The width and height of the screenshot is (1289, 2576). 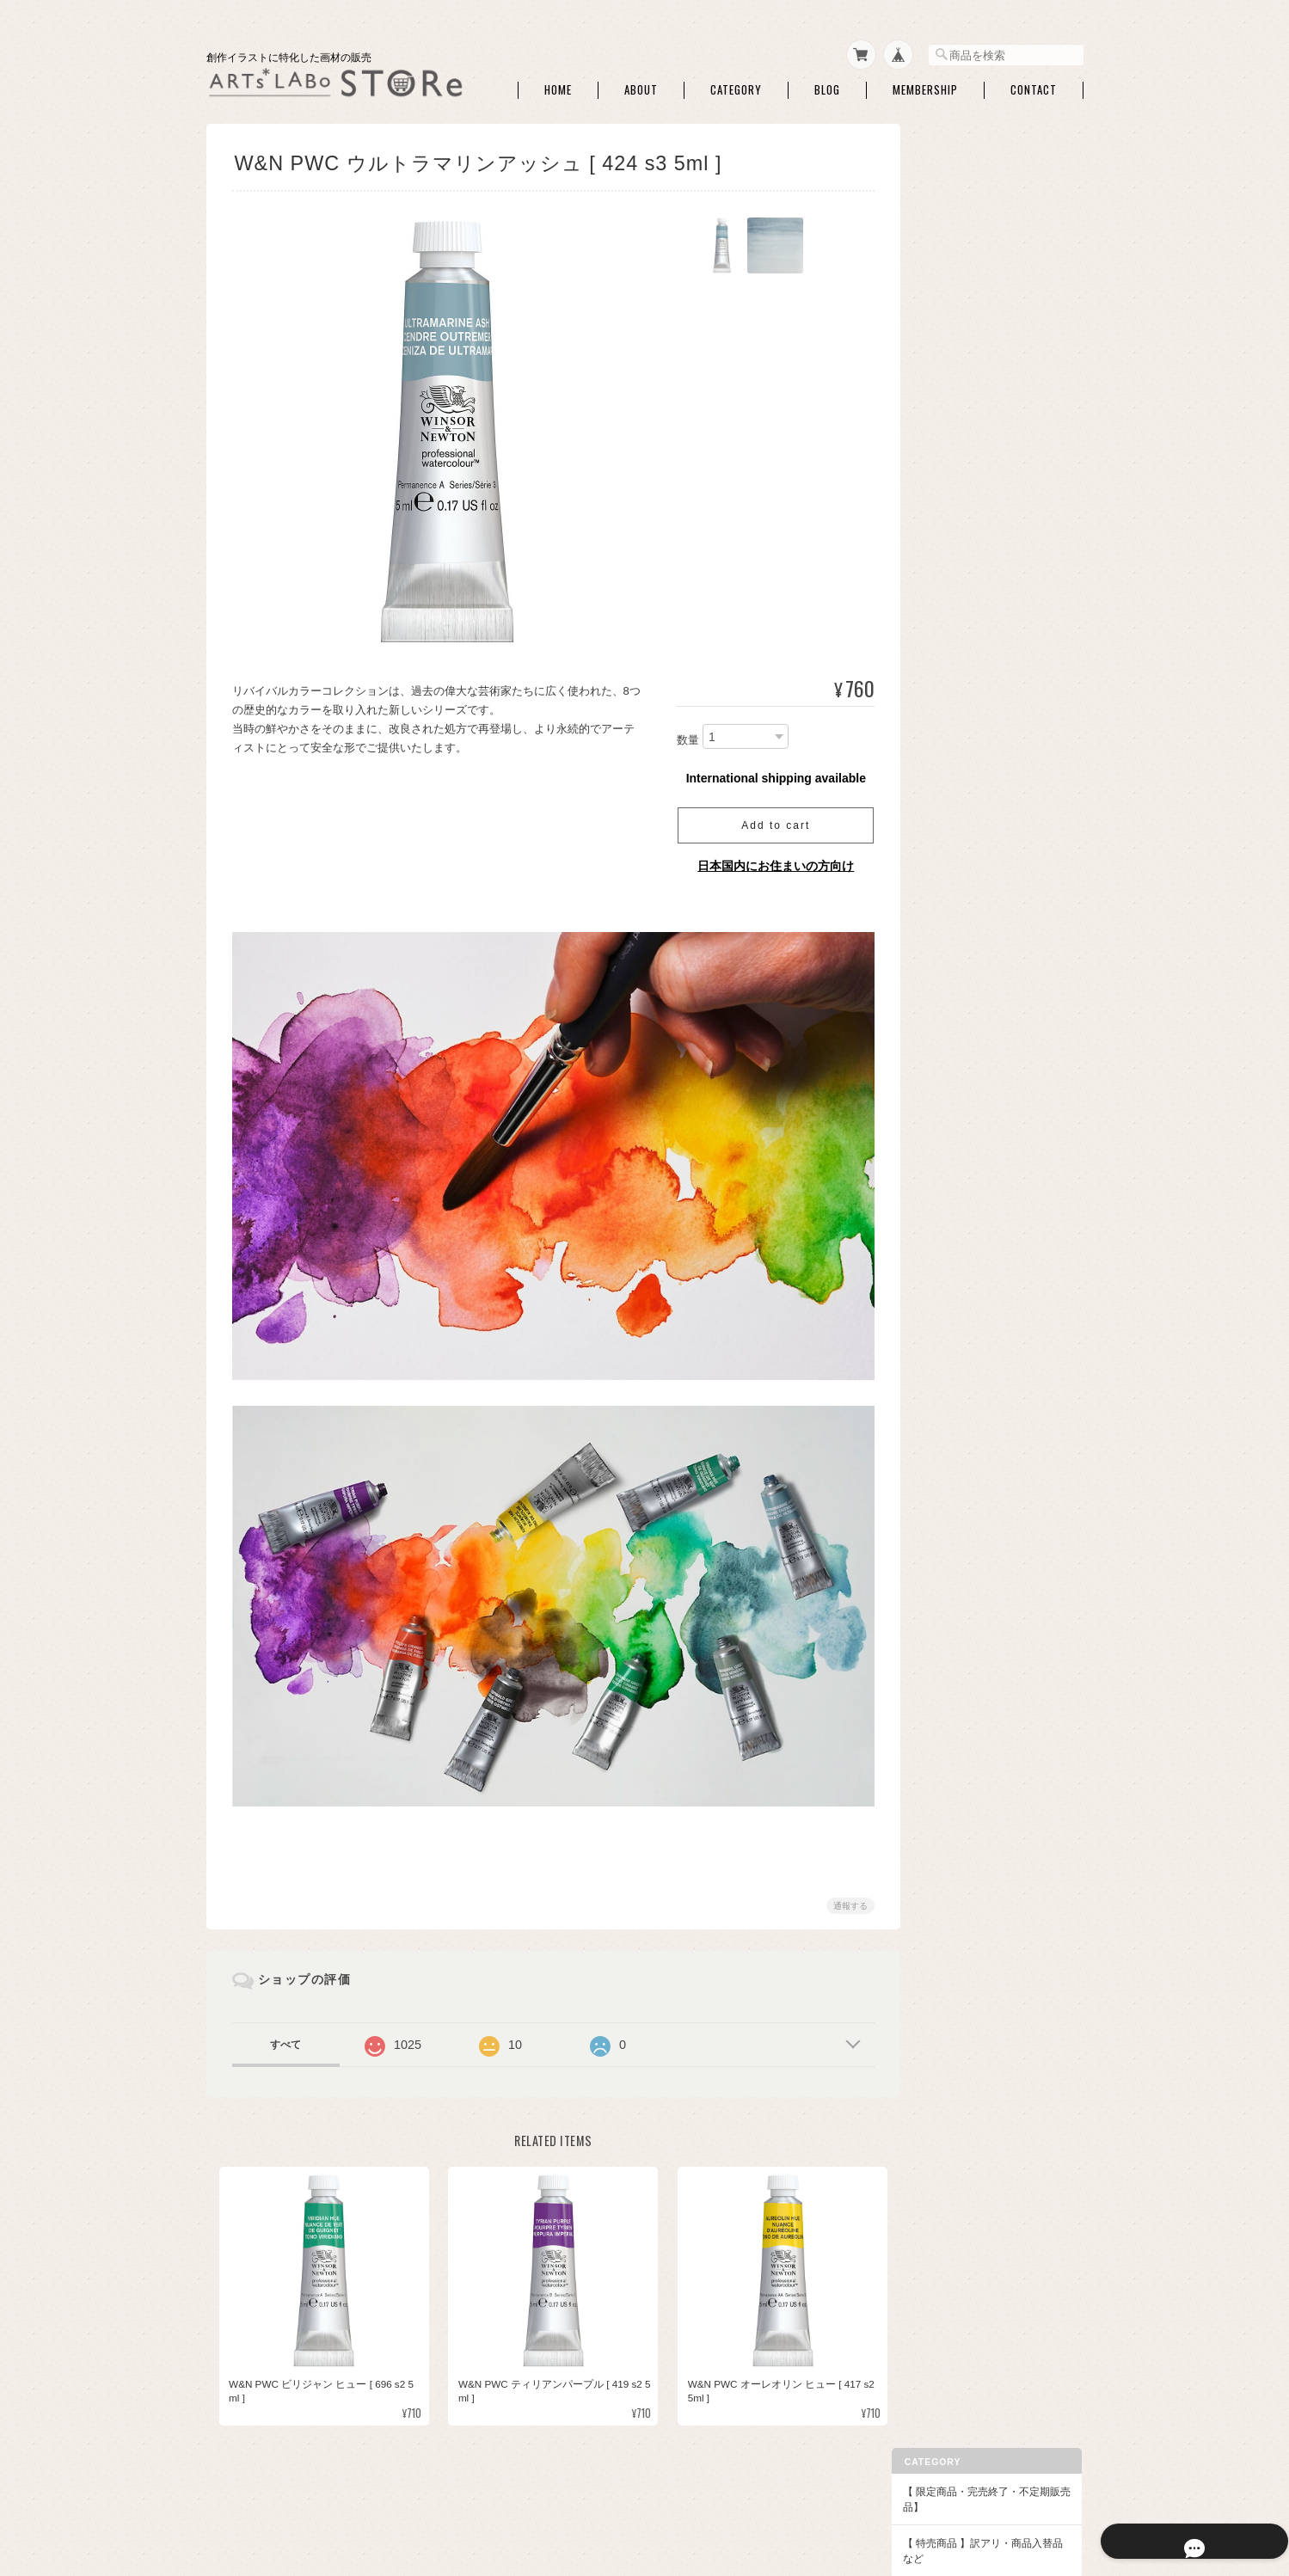 I want to click on クサカベ, so click(x=958, y=1155).